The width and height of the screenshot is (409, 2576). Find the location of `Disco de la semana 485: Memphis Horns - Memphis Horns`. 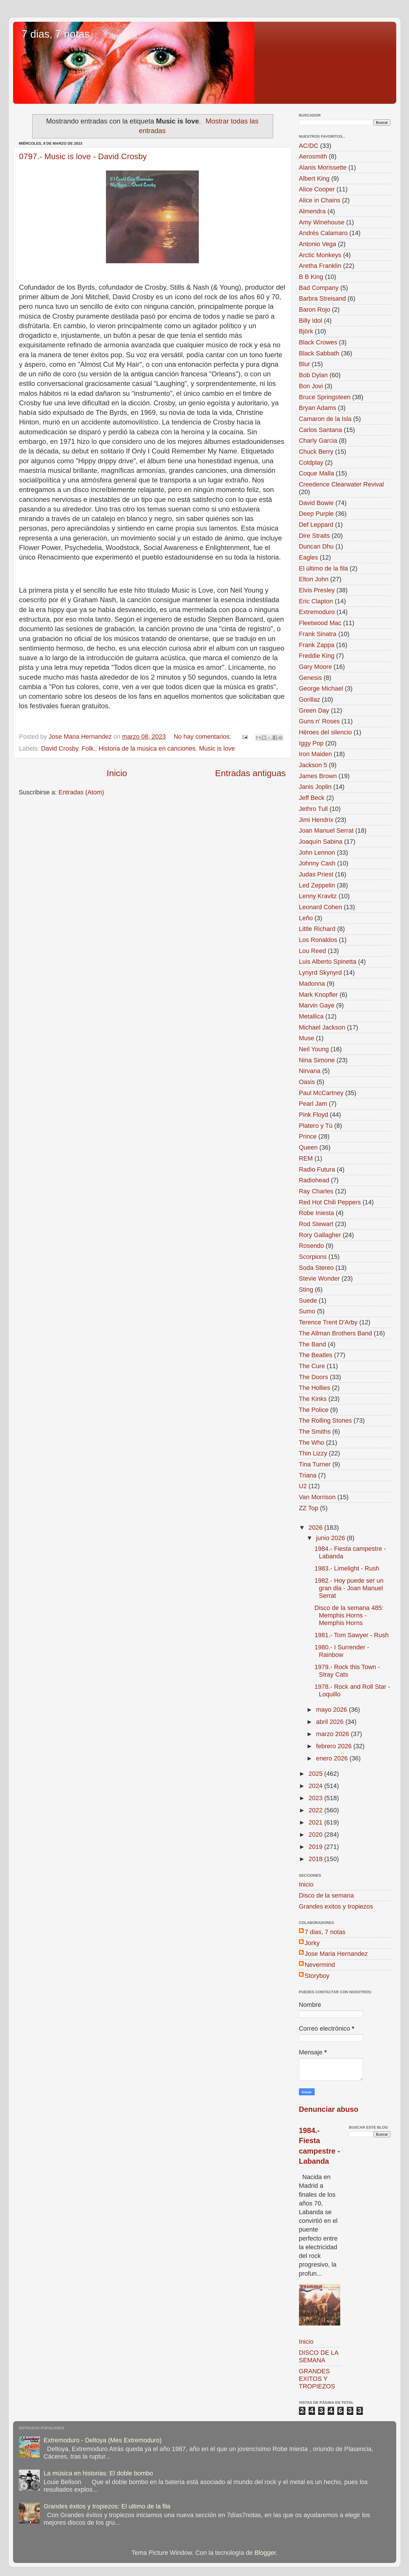

Disco de la semana 485: Memphis Horns - Memphis Horns is located at coordinates (348, 1615).